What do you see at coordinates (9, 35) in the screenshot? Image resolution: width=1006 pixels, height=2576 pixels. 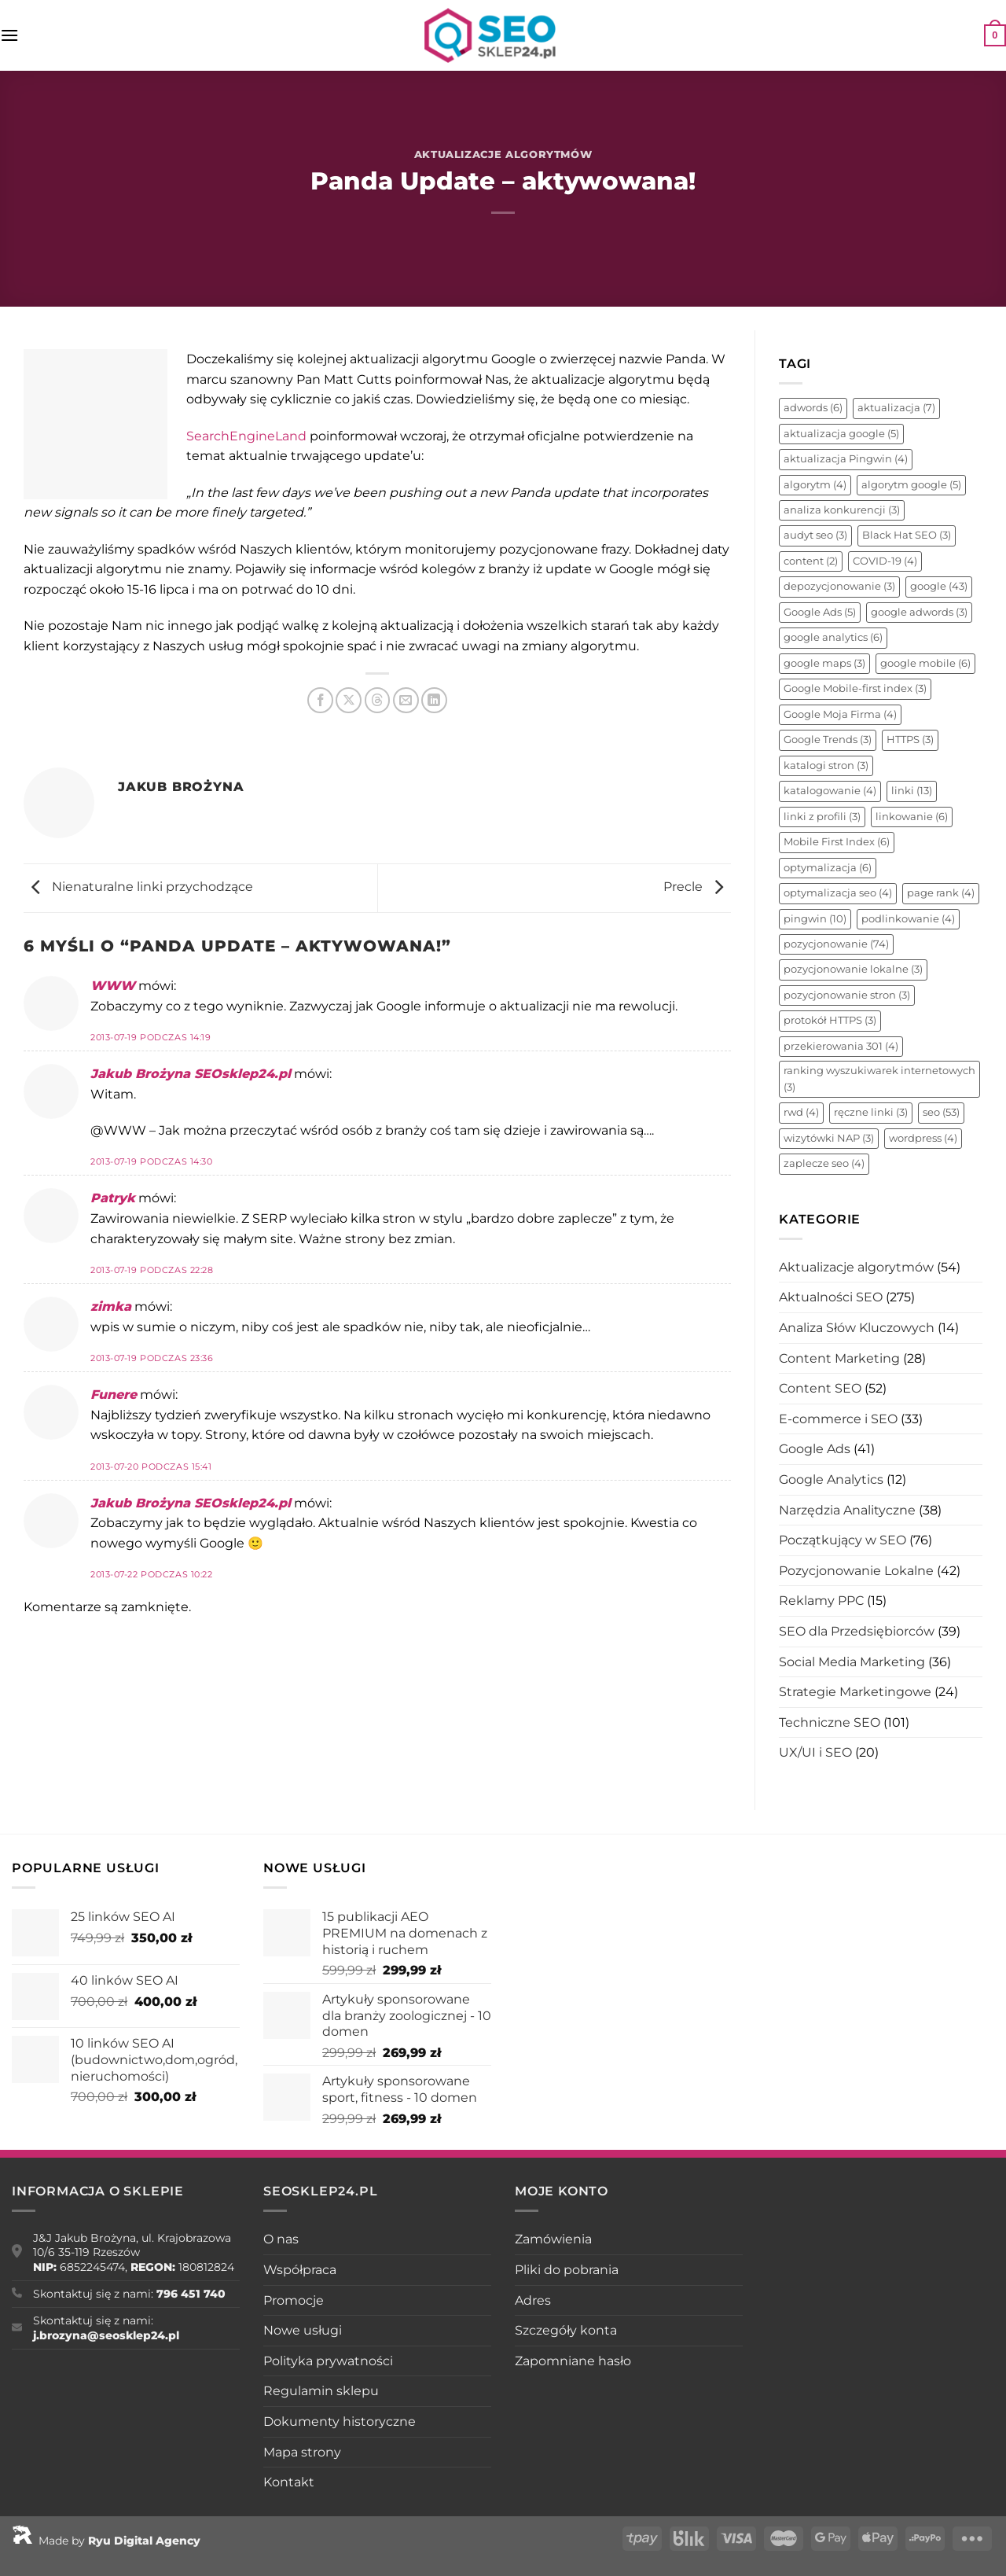 I see `[Menu]` at bounding box center [9, 35].